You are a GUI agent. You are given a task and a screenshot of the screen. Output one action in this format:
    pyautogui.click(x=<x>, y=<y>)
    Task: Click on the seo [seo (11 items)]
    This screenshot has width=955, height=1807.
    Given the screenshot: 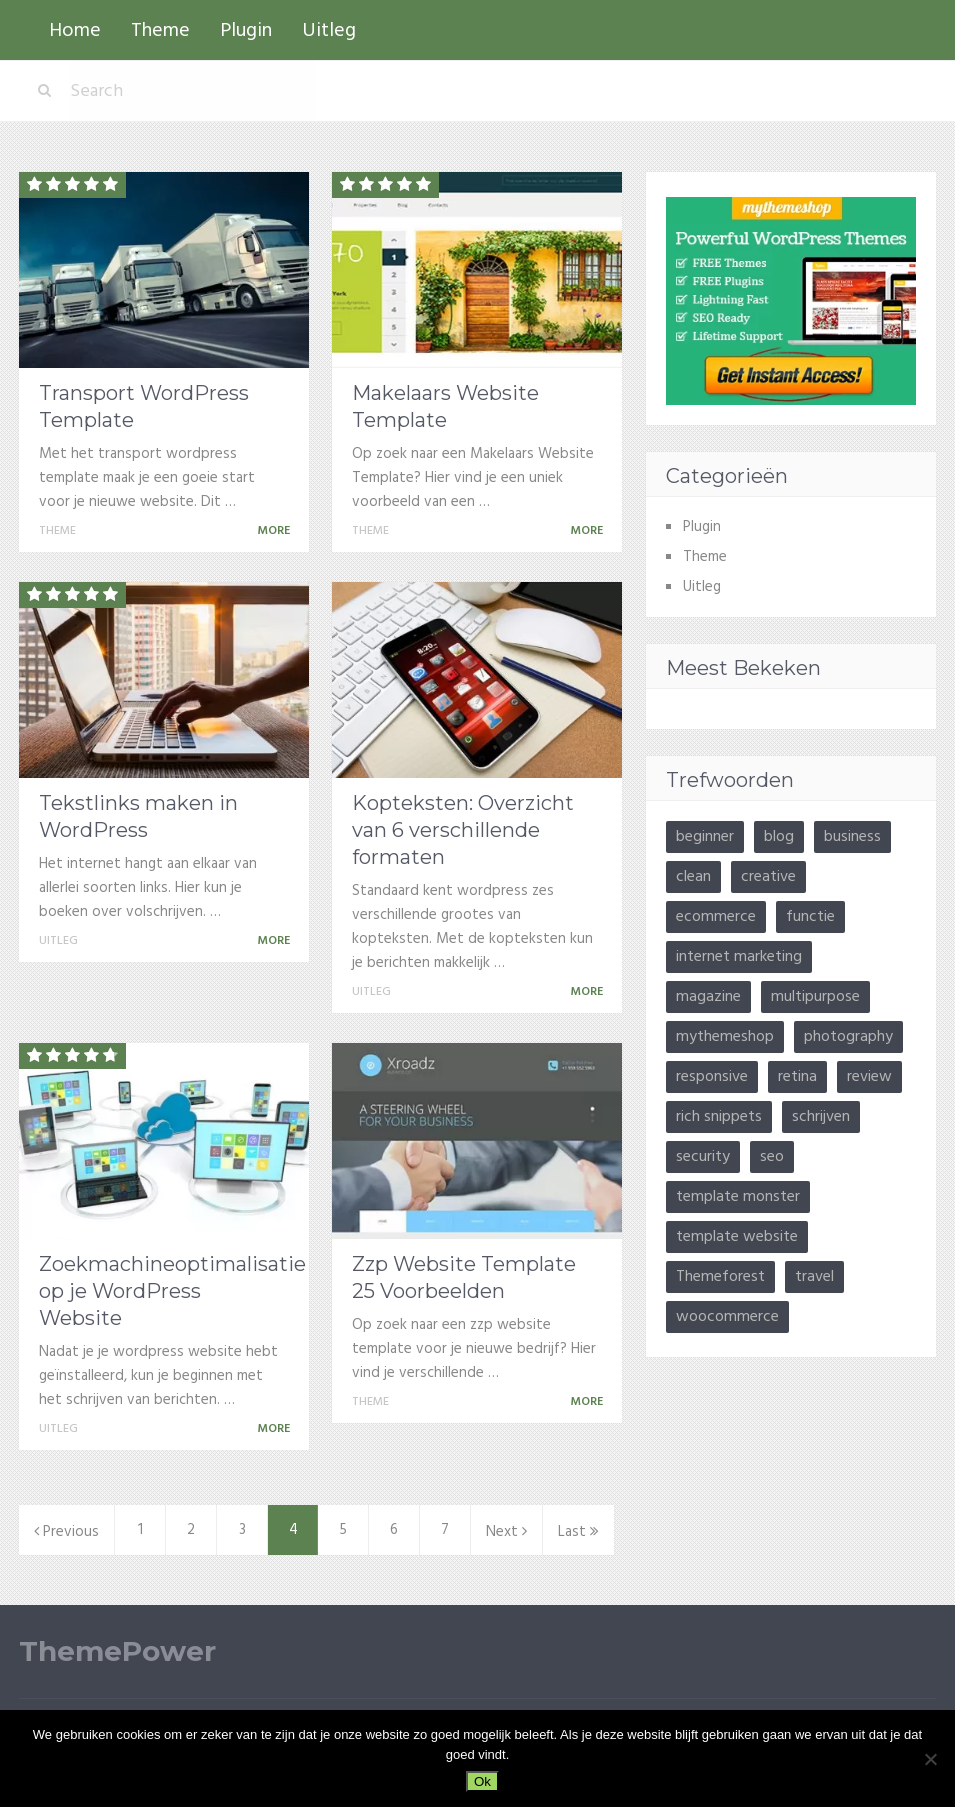 What is the action you would take?
    pyautogui.click(x=772, y=1157)
    